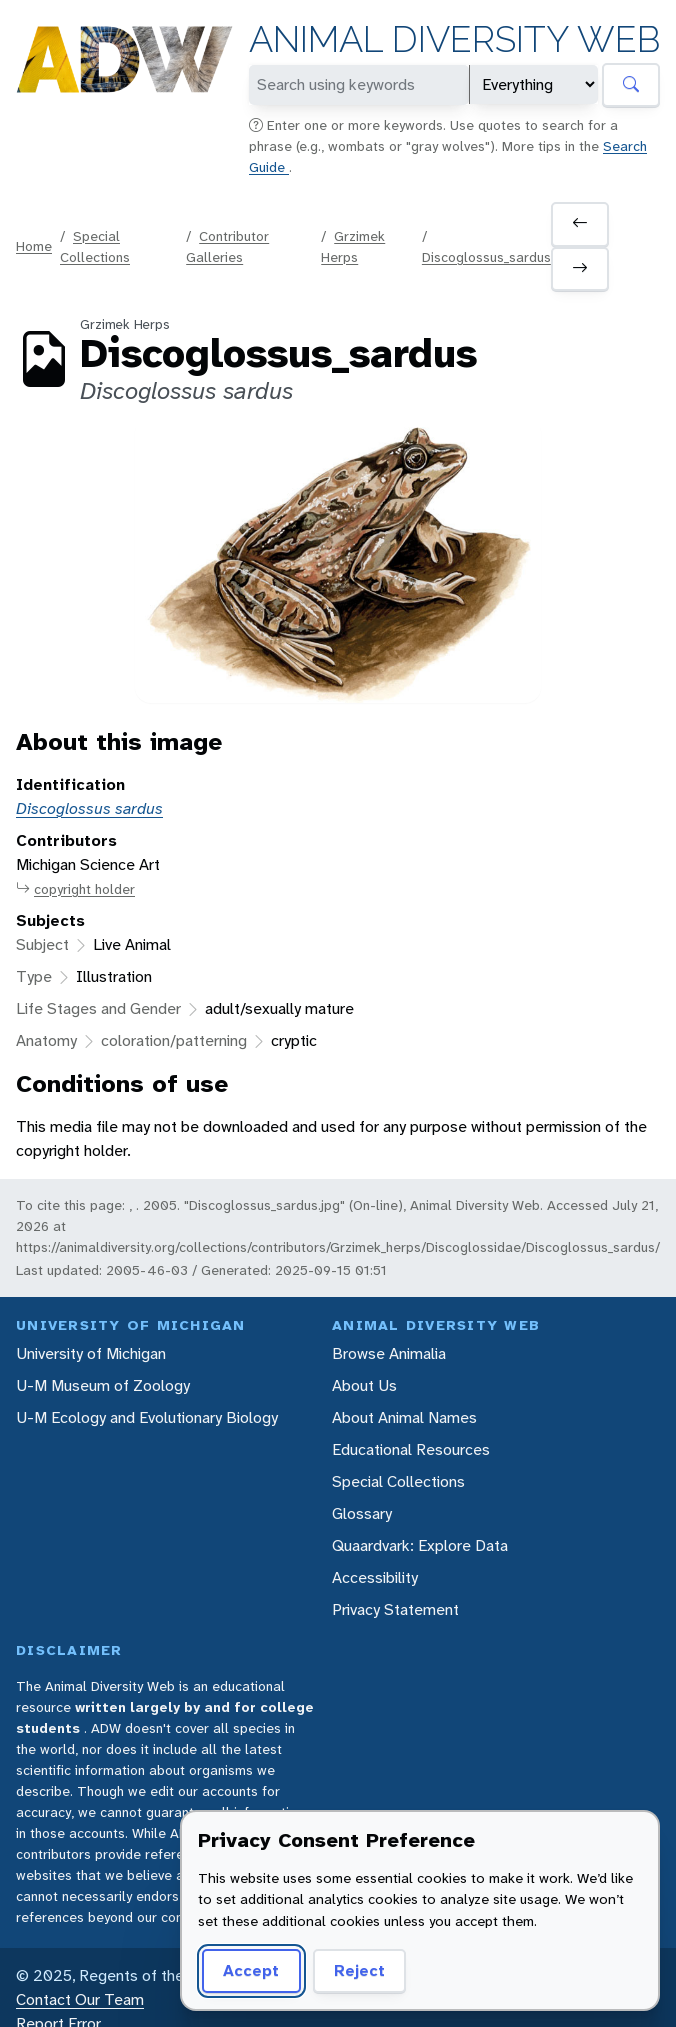 The height and width of the screenshot is (2027, 676). I want to click on Reject, so click(359, 1970).